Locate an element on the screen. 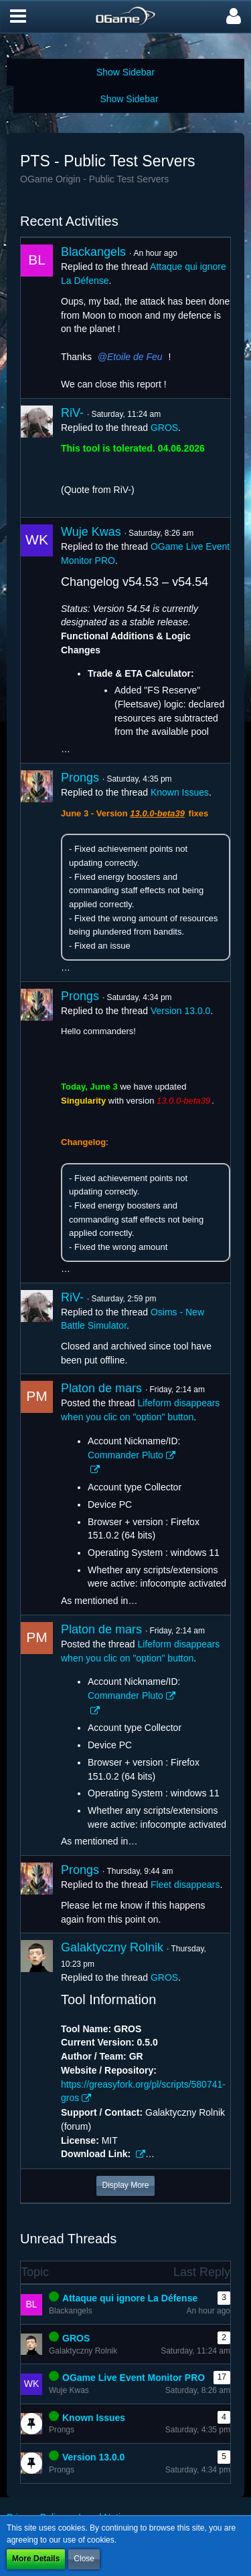 Image resolution: width=251 pixels, height=2576 pixels. Close is located at coordinates (84, 2558).